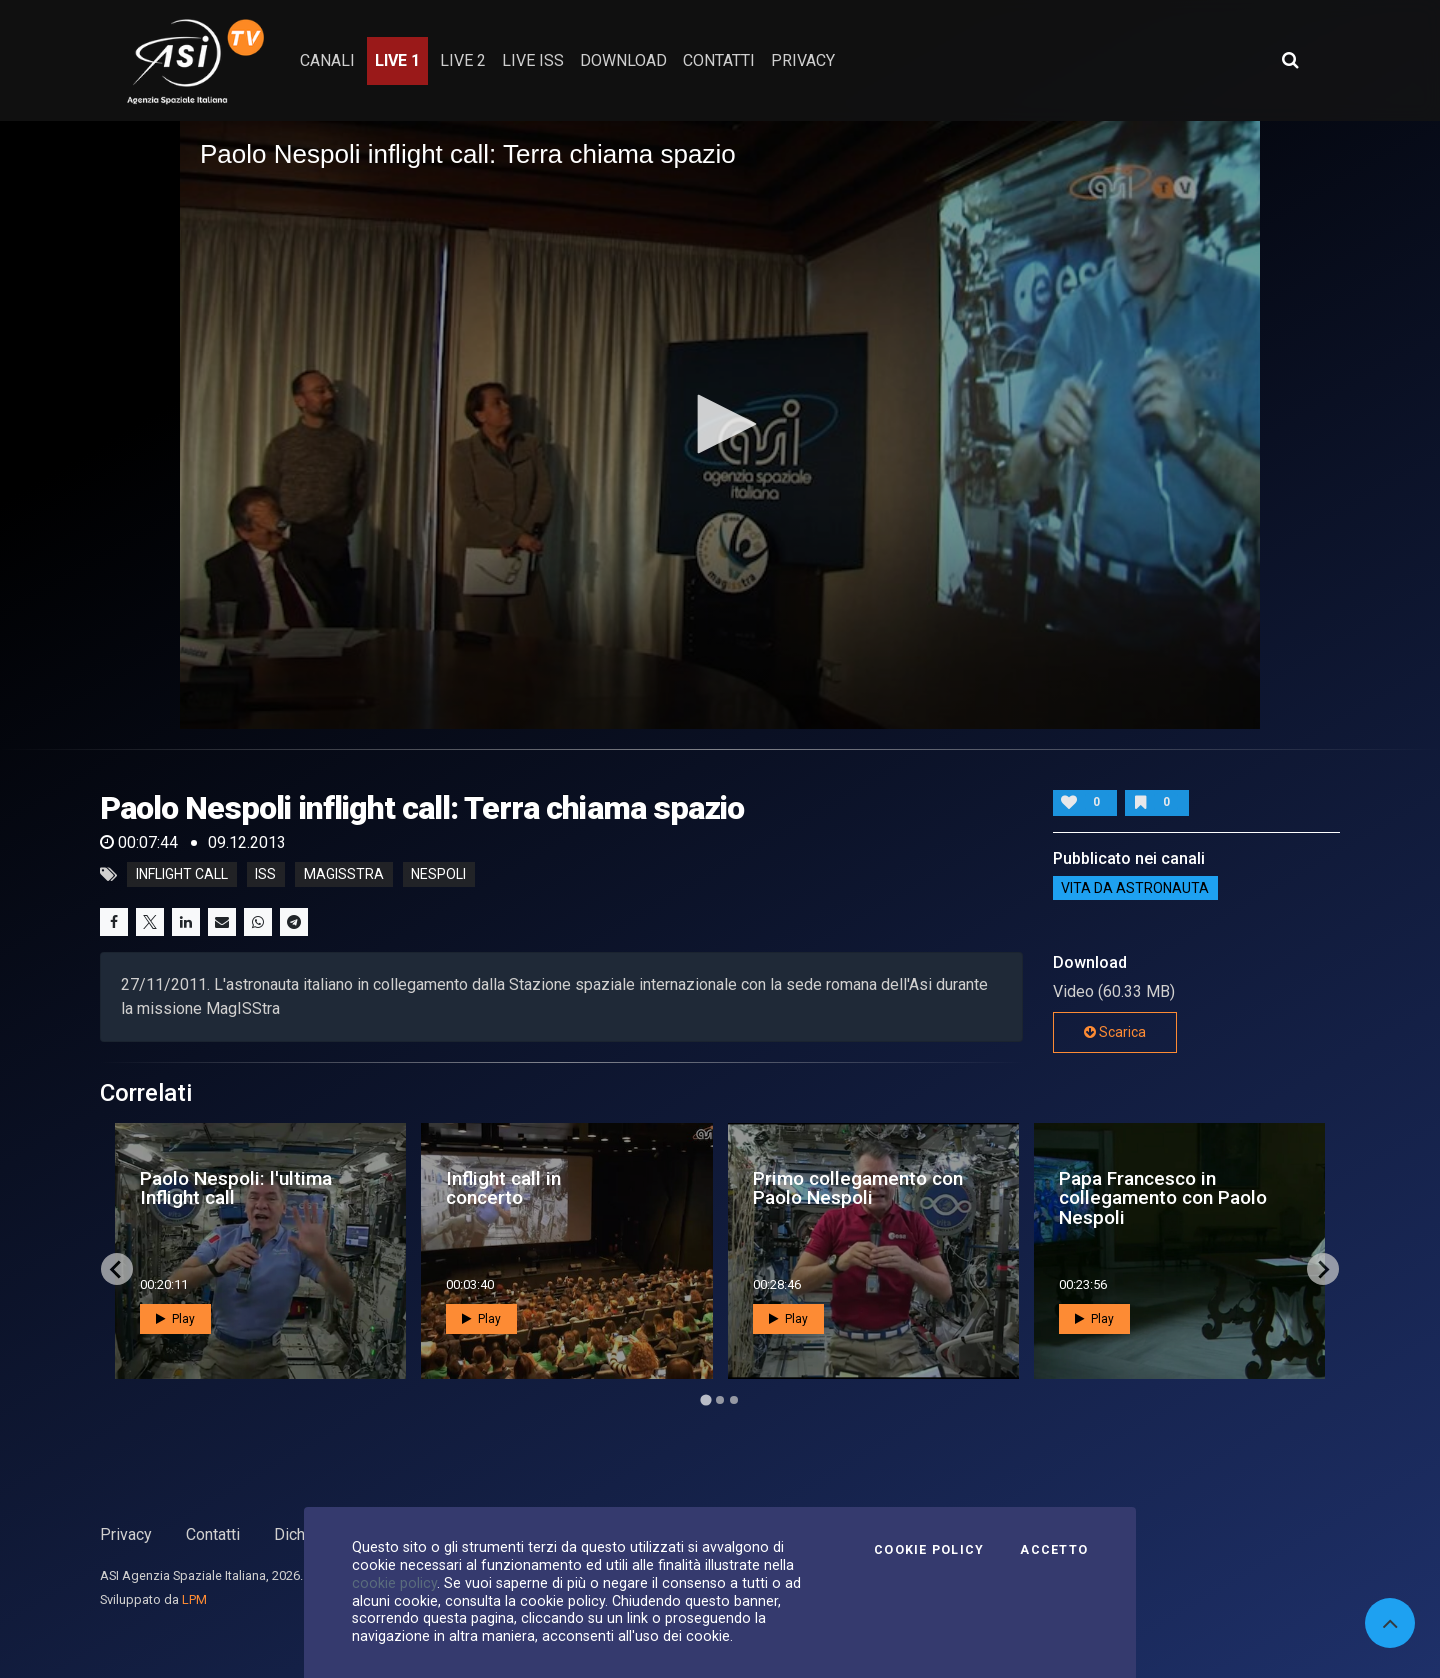  Describe the element at coordinates (394, 1583) in the screenshot. I see `cookie policy` at that location.